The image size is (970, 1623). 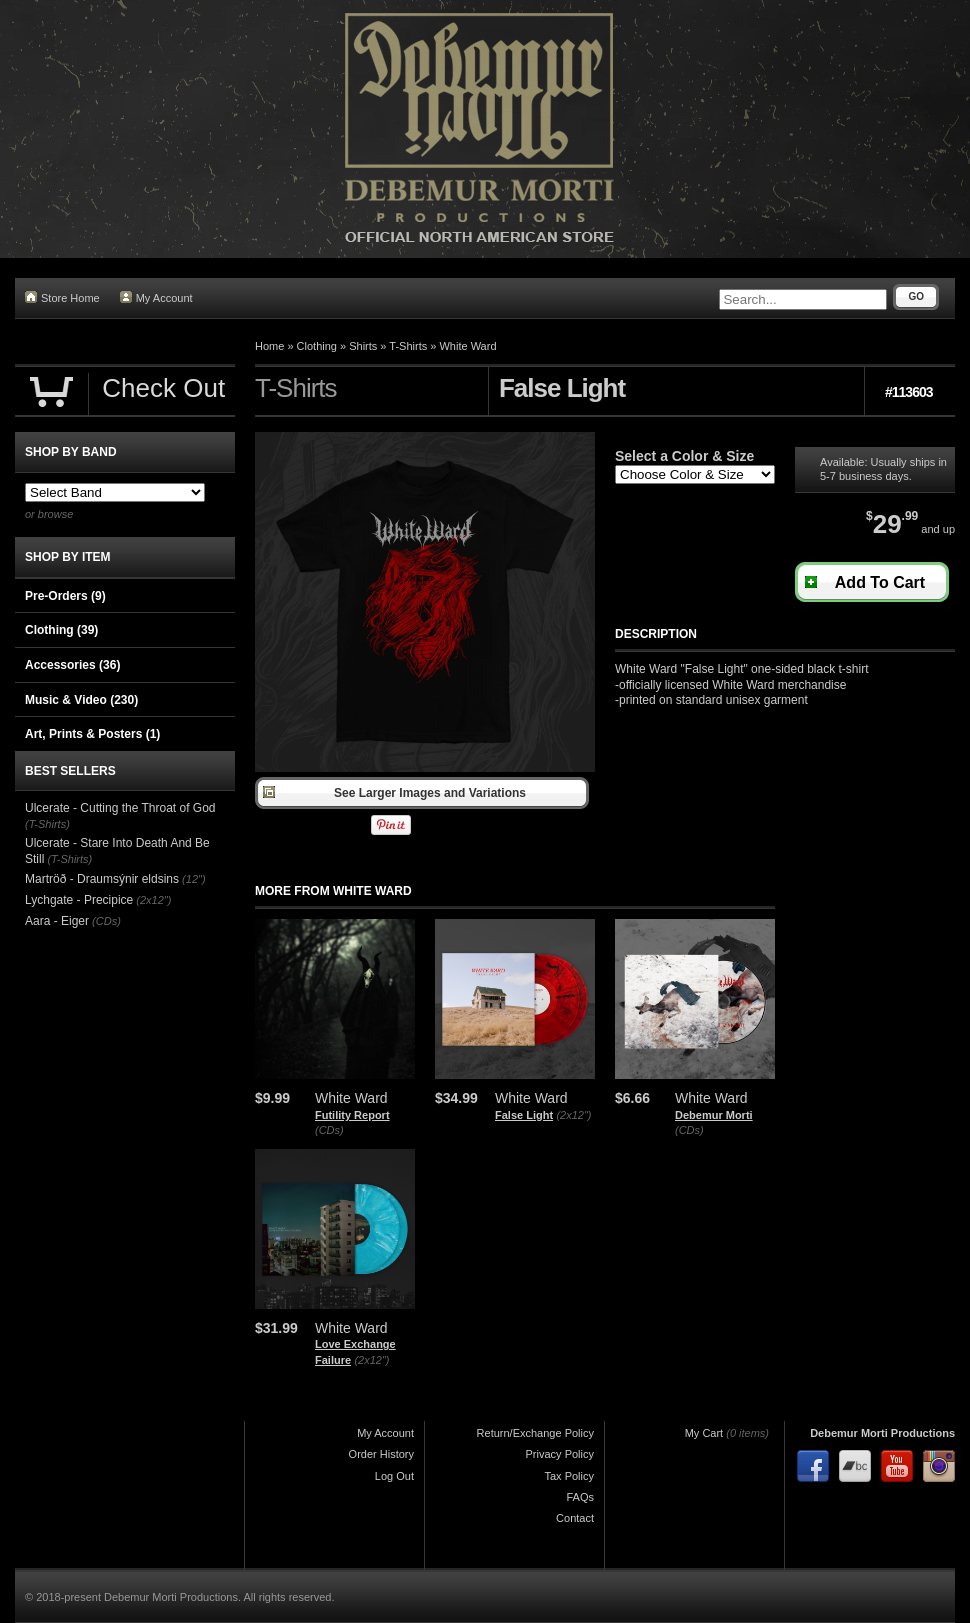 What do you see at coordinates (102, 879) in the screenshot?
I see `Martröð - Draumsýnir eldsins` at bounding box center [102, 879].